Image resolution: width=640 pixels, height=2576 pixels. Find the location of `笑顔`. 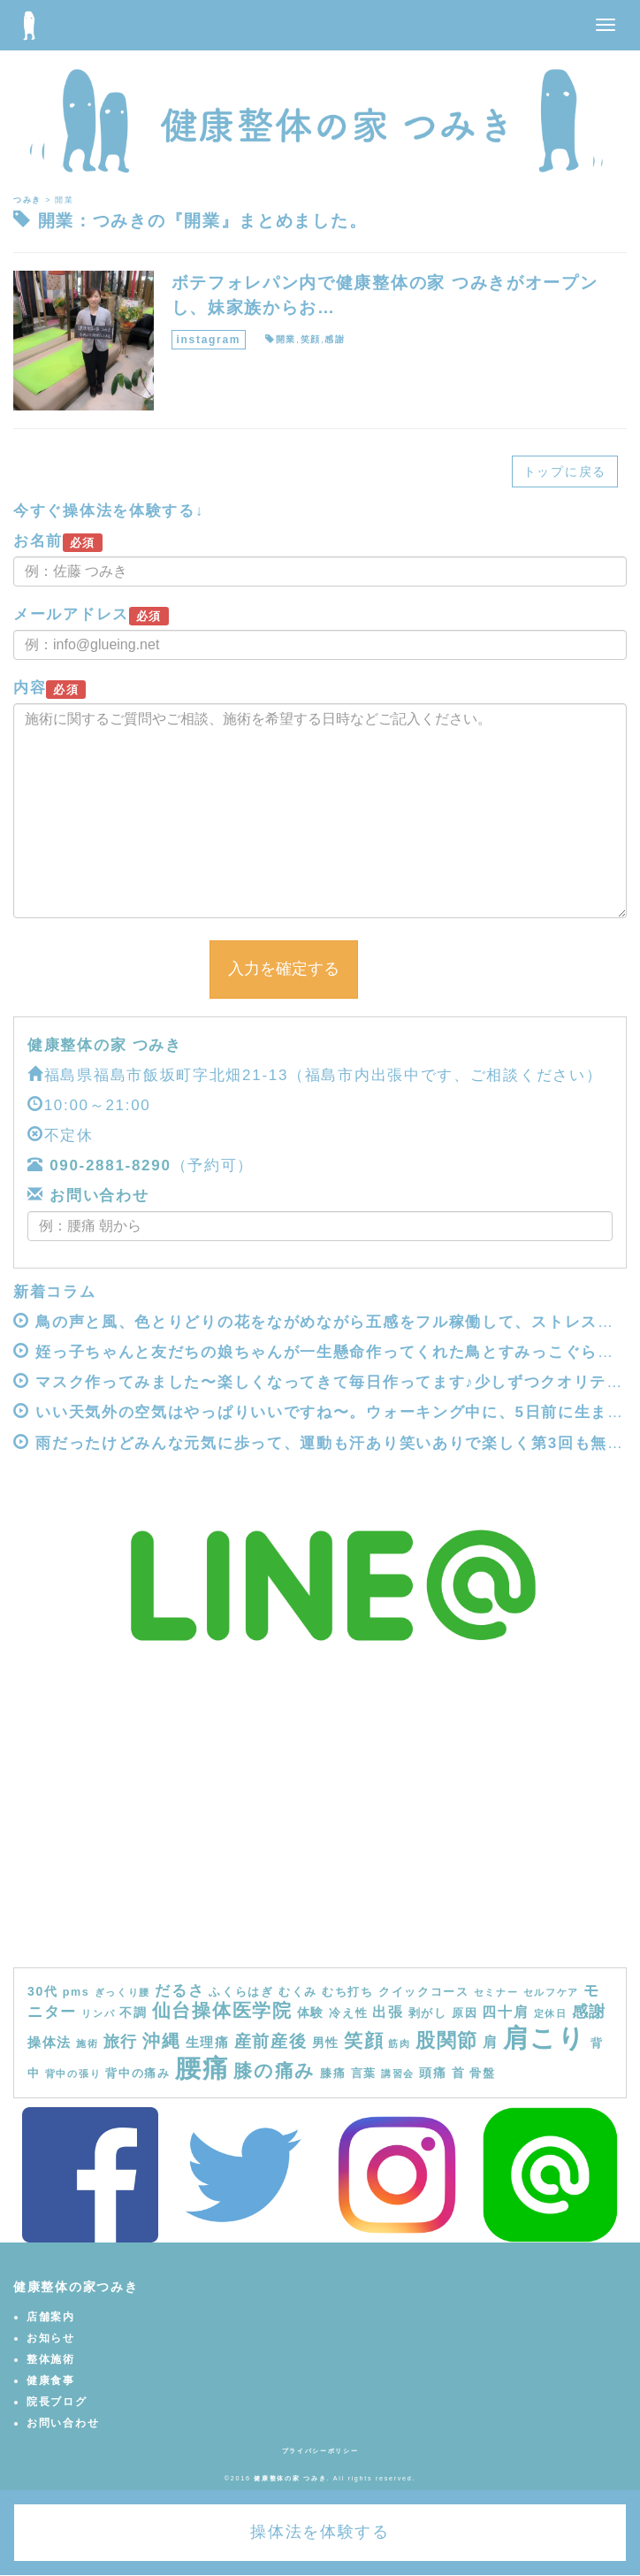

笑顔 is located at coordinates (311, 339).